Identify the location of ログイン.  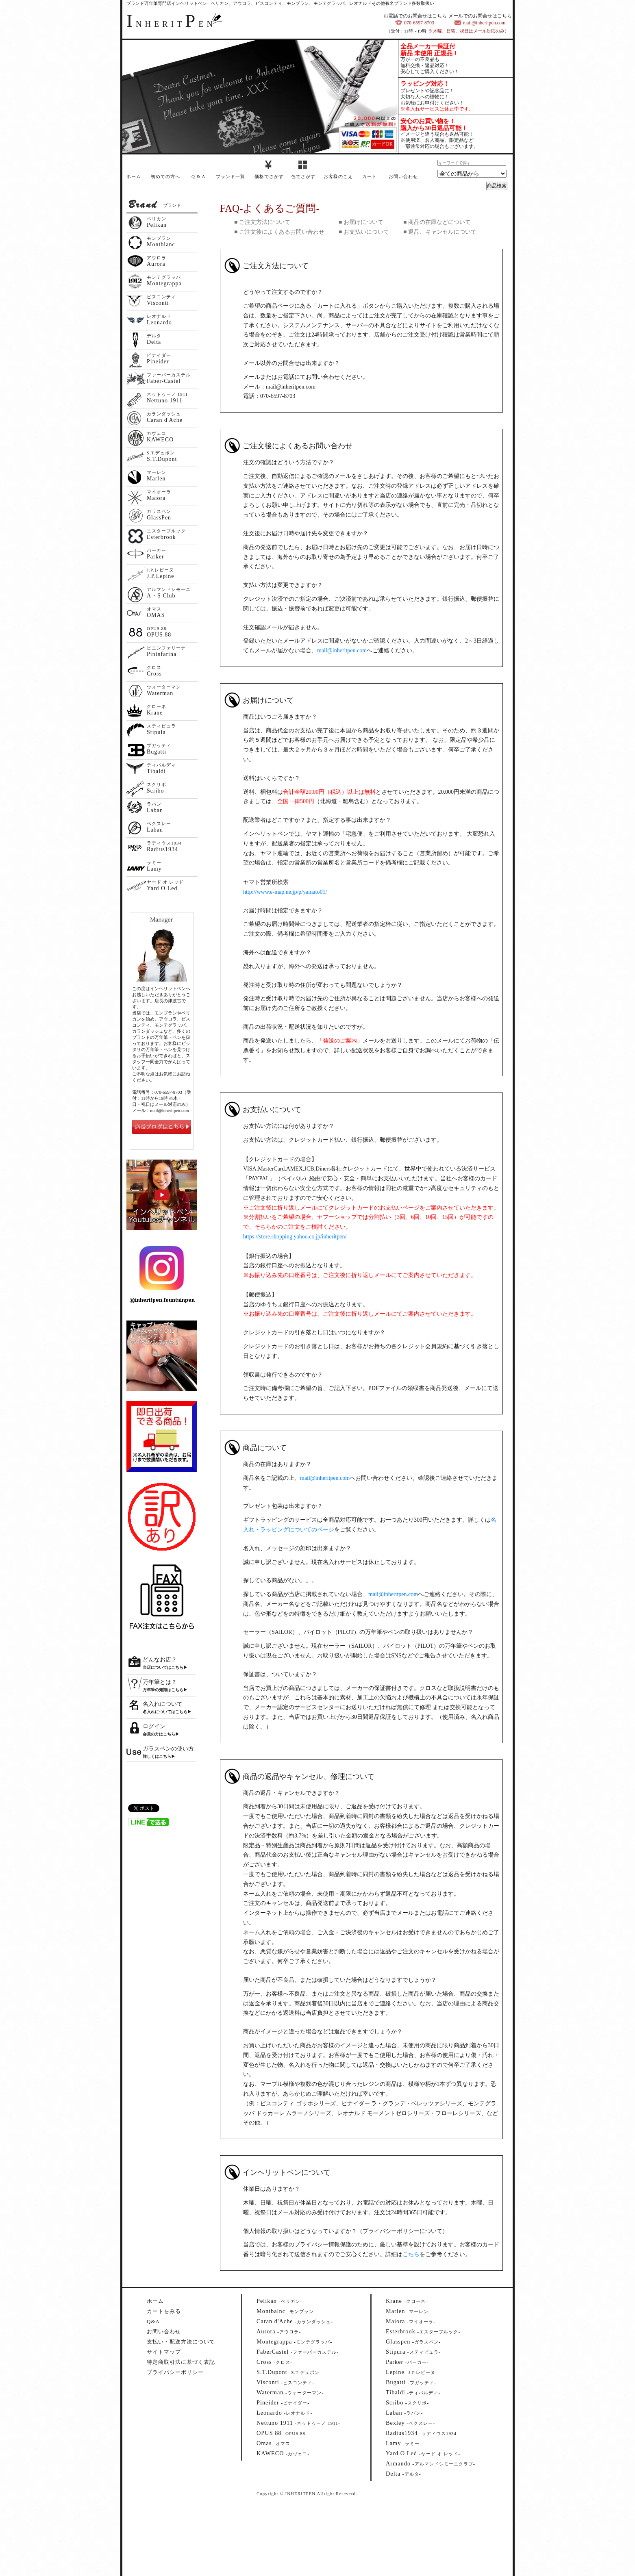
(154, 1726).